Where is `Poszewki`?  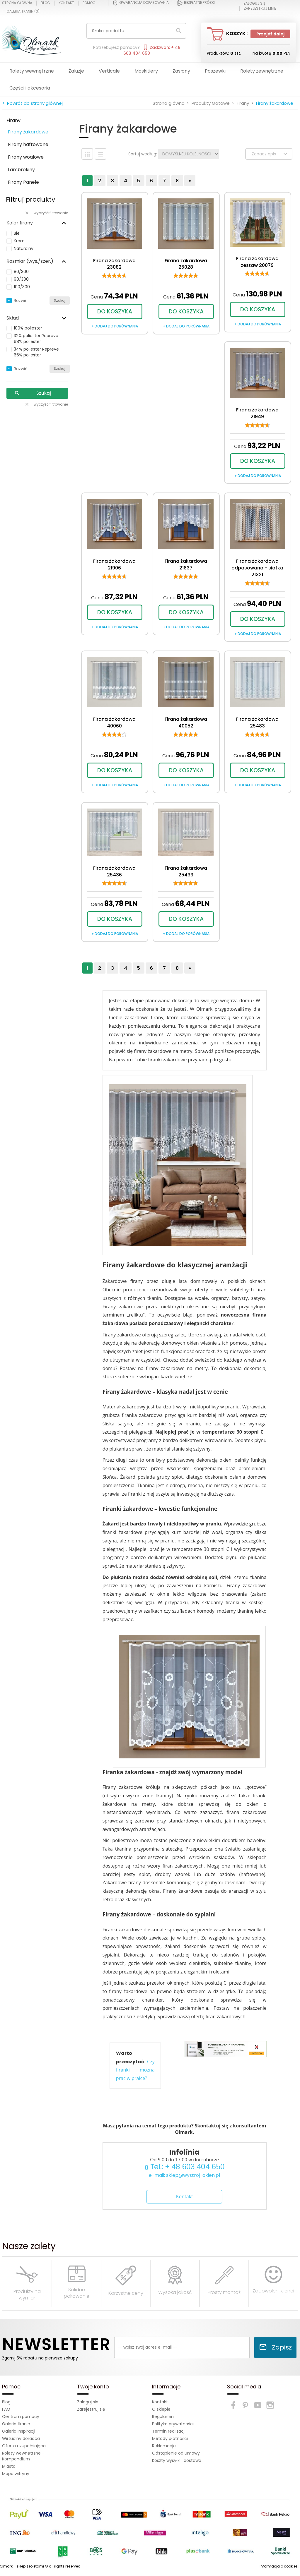 Poszewki is located at coordinates (215, 71).